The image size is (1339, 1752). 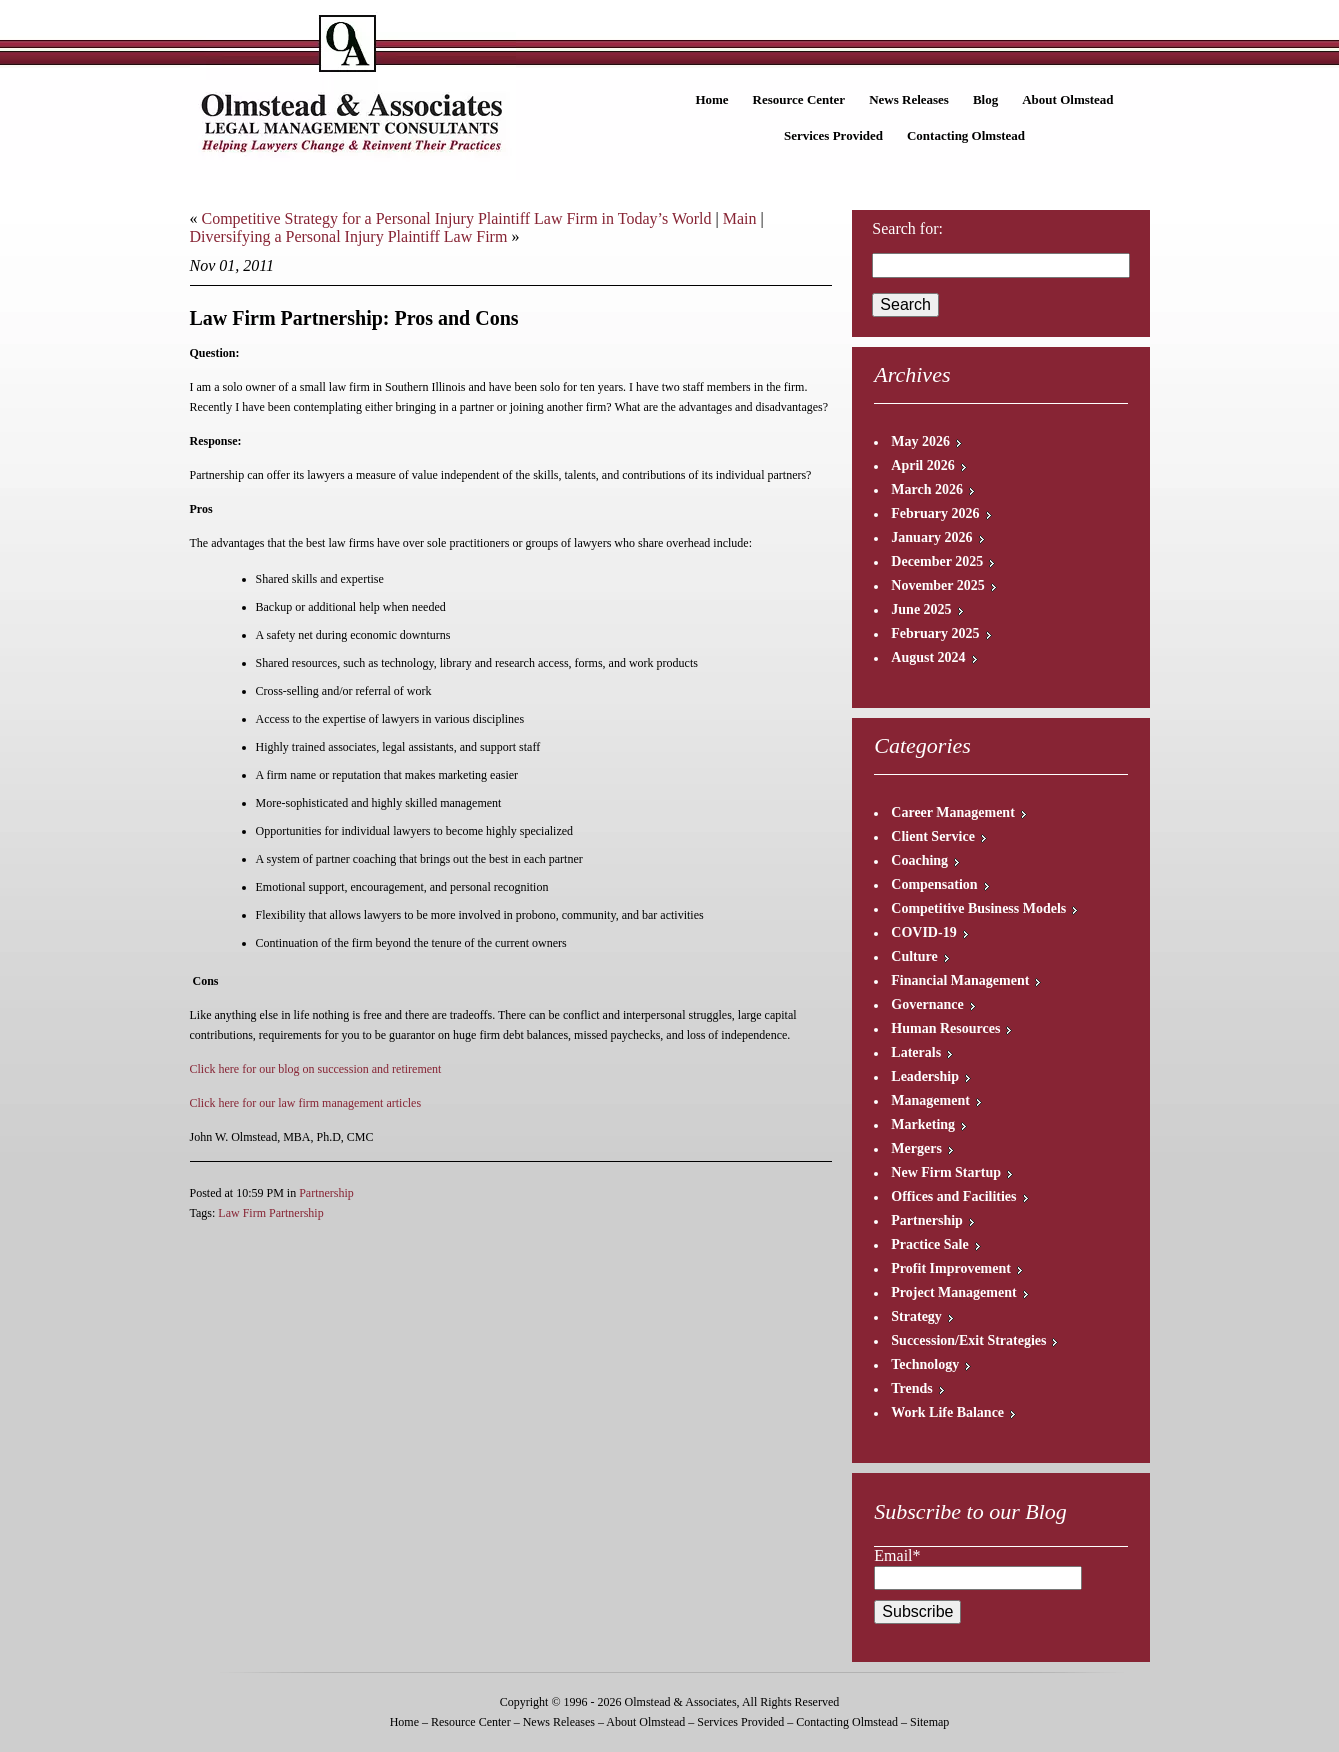 I want to click on Client Service, so click(x=933, y=836).